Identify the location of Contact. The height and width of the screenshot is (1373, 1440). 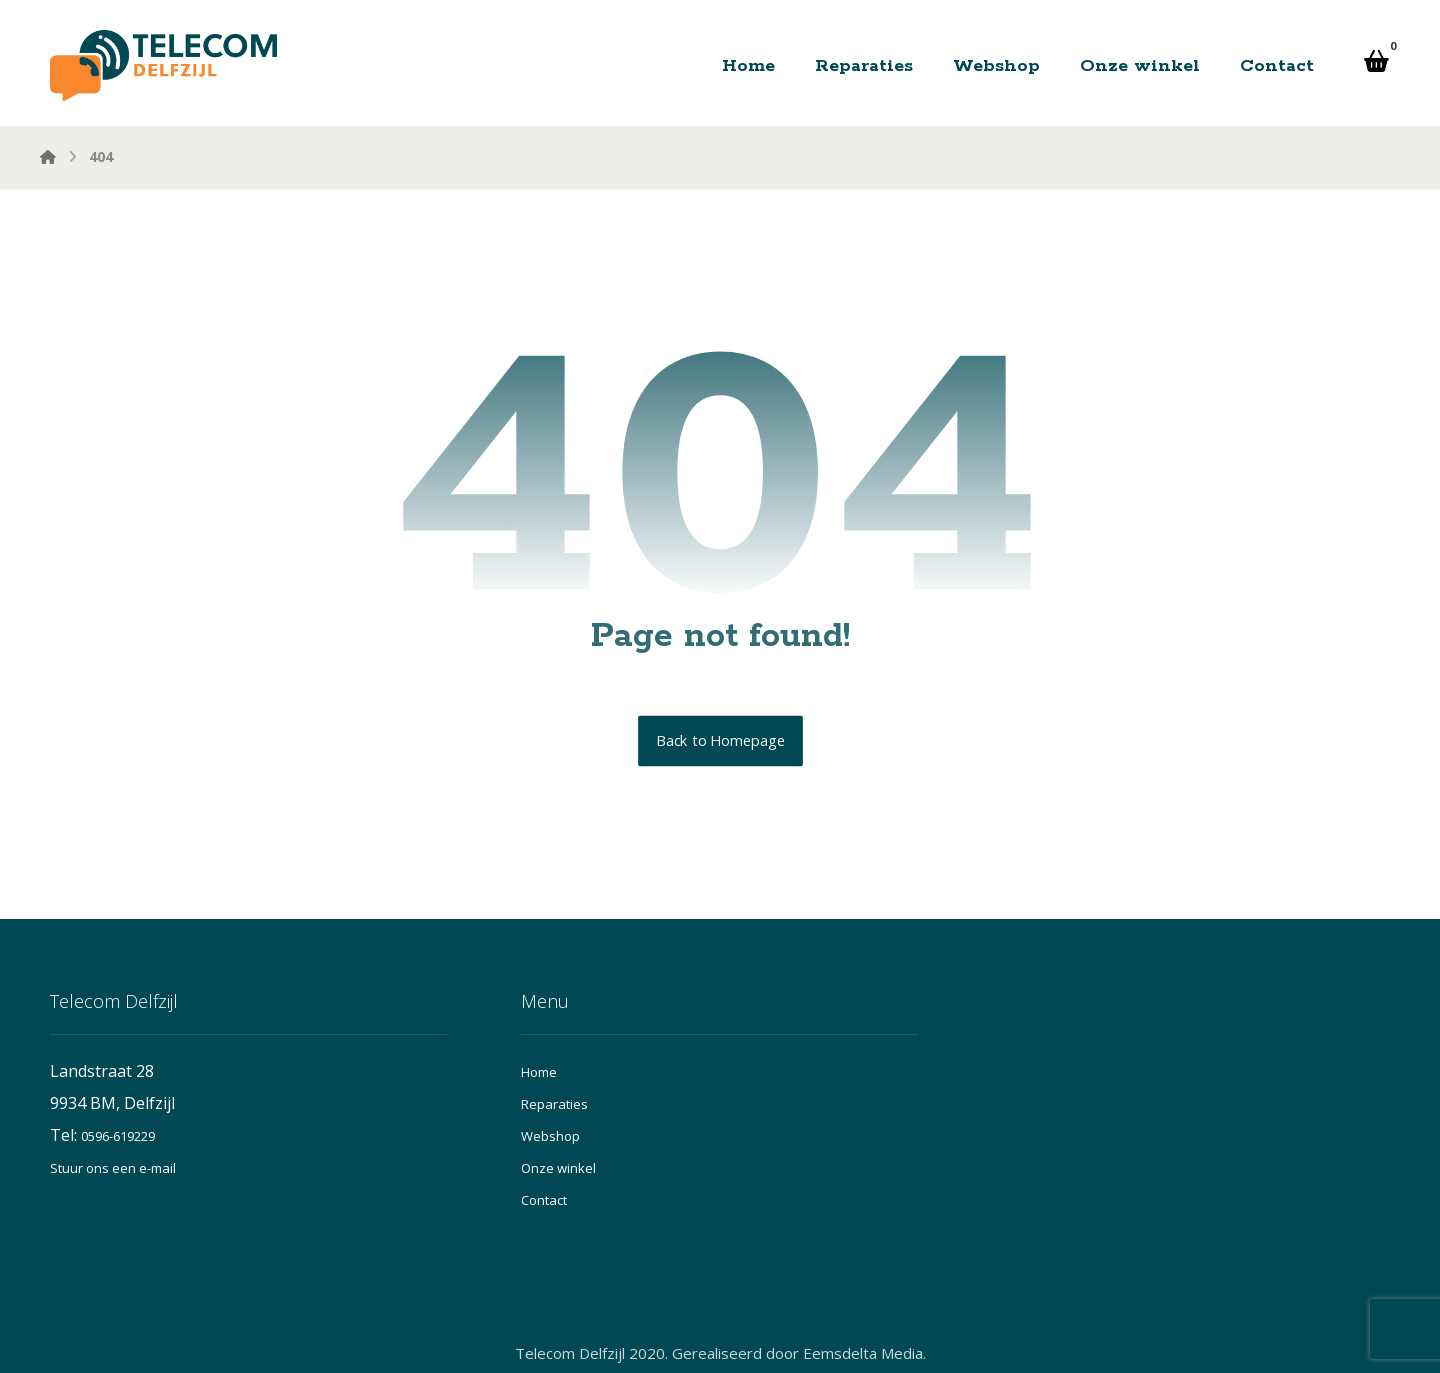
(544, 1200).